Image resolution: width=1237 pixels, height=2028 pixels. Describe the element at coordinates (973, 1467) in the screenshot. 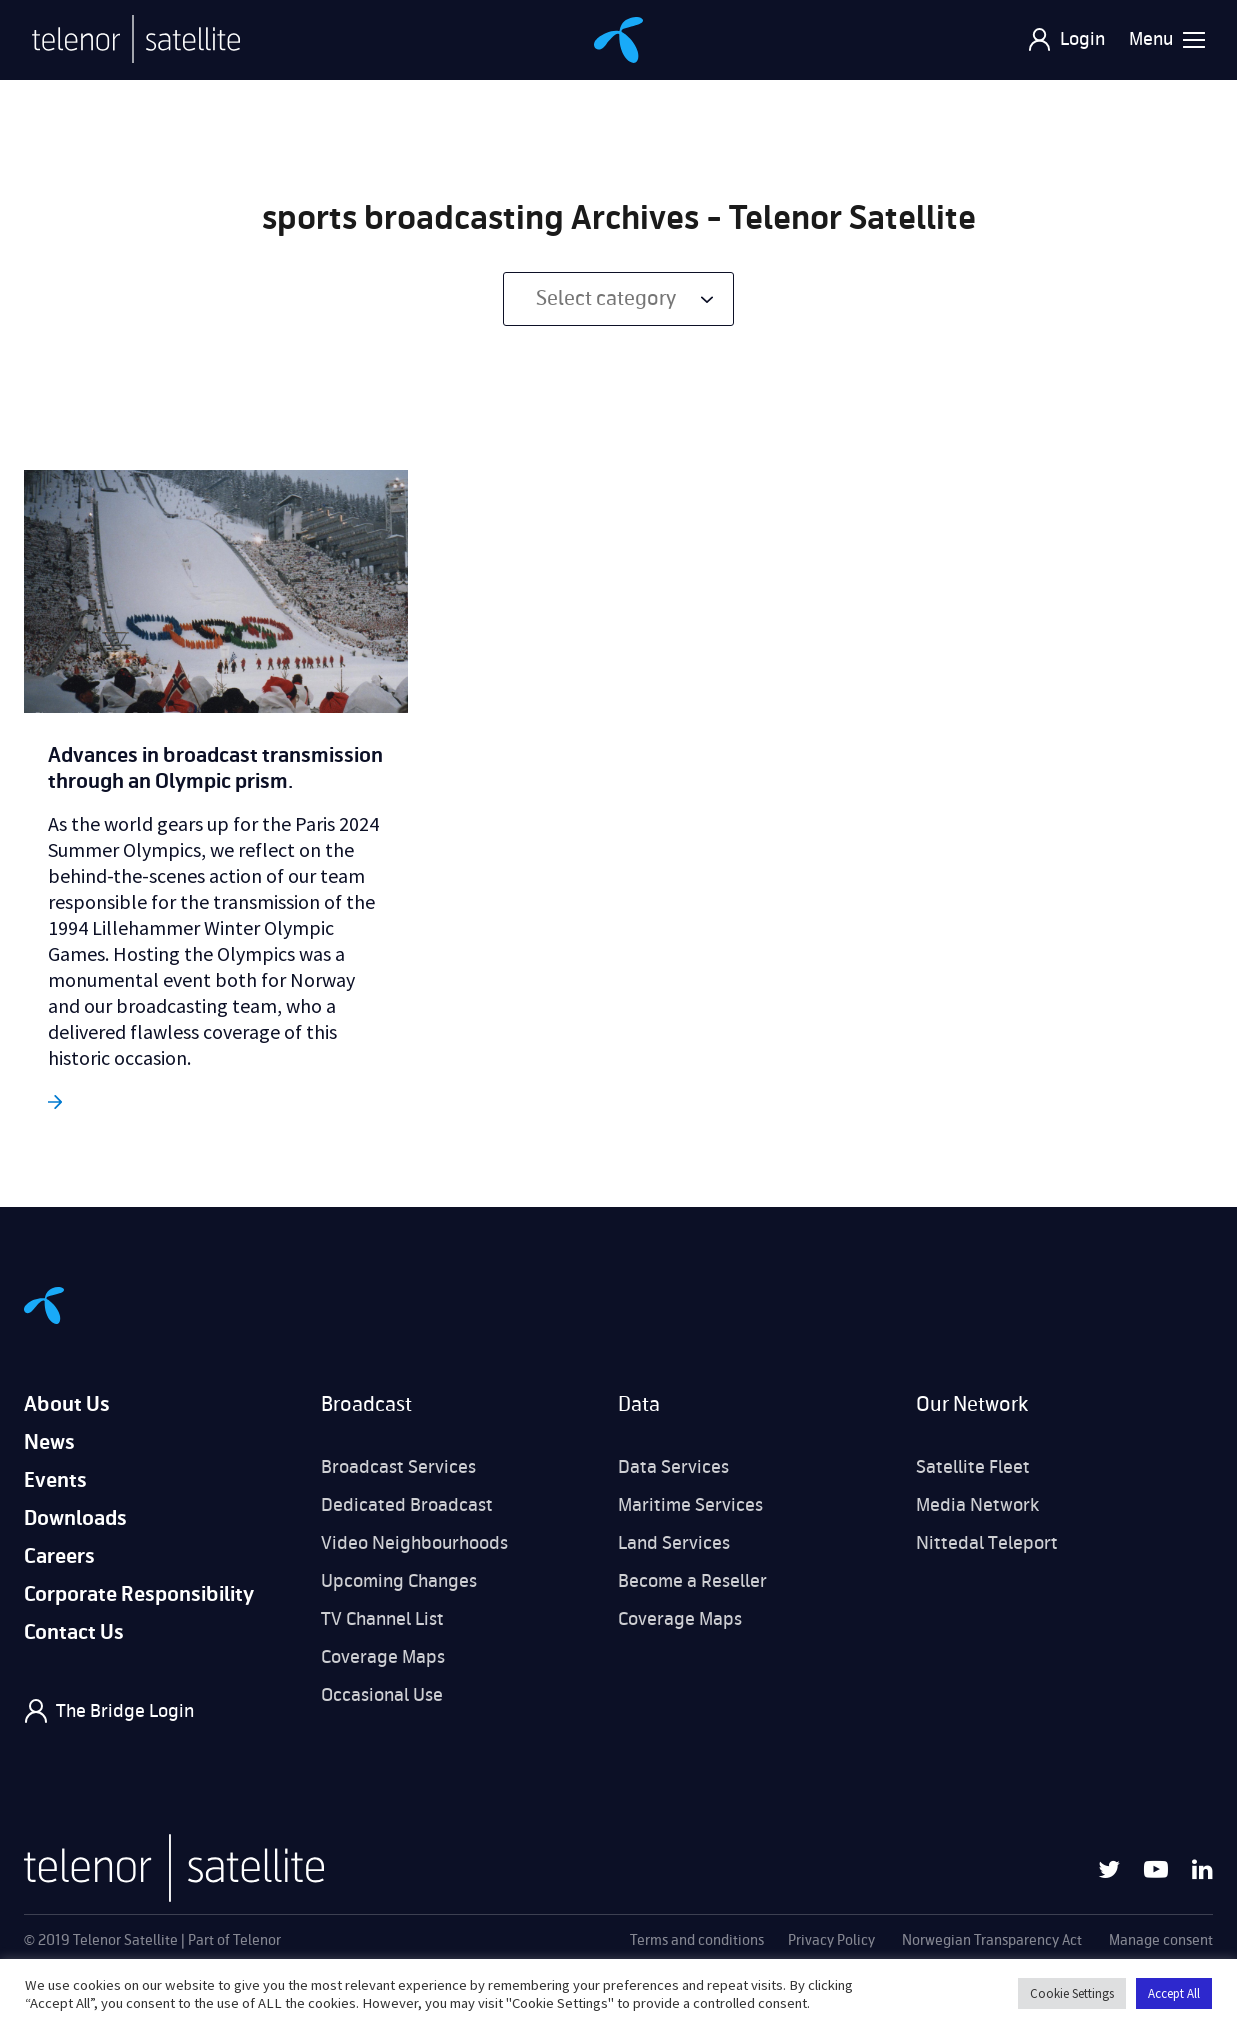

I see `Satellite Fleet` at that location.